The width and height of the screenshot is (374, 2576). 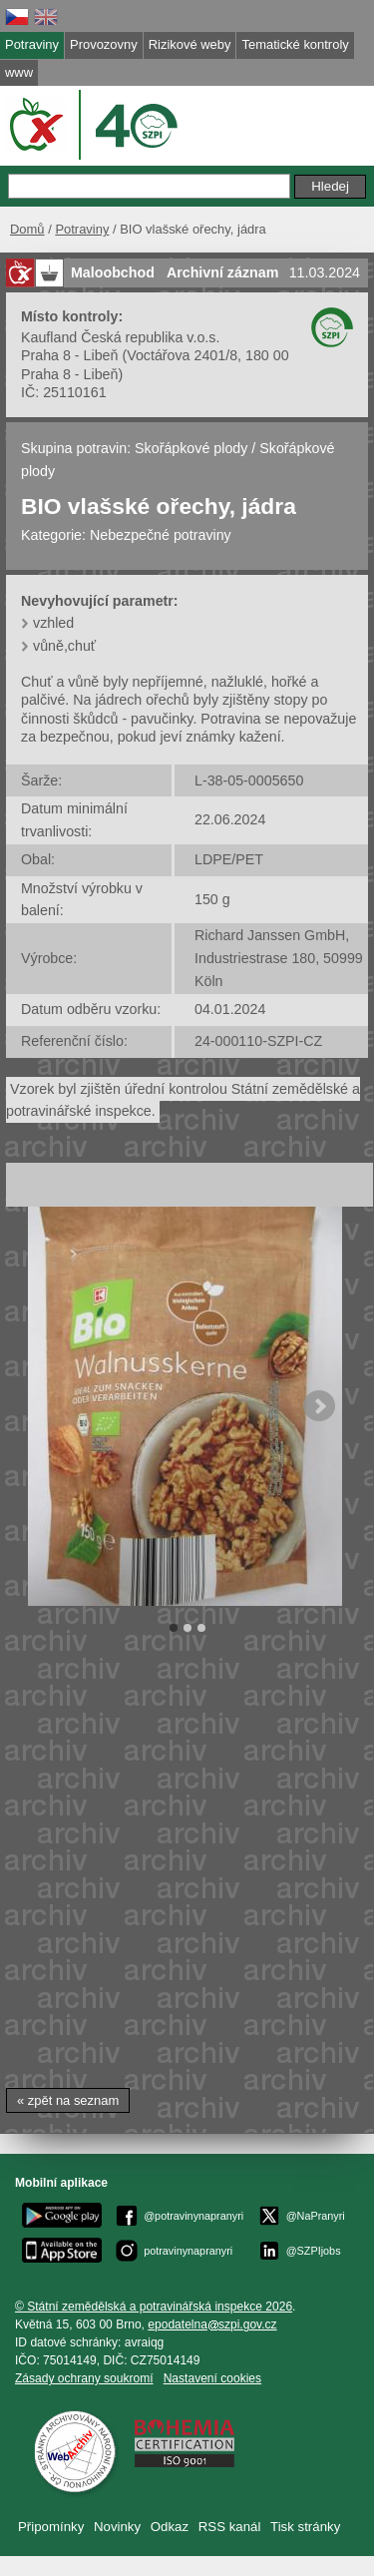 What do you see at coordinates (68, 2100) in the screenshot?
I see `« zpět na seznam` at bounding box center [68, 2100].